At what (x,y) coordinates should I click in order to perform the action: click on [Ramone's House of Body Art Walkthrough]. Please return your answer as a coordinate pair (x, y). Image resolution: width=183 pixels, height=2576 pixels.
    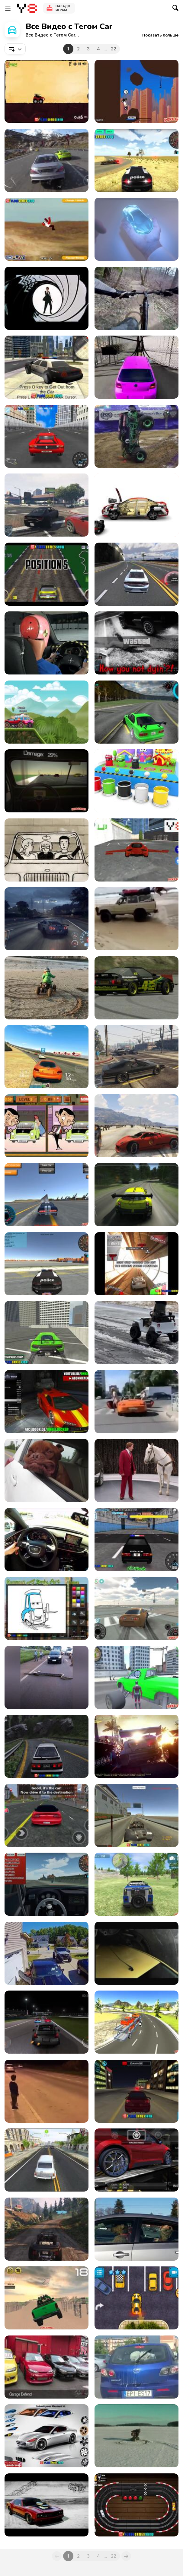
    Looking at the image, I should click on (46, 1608).